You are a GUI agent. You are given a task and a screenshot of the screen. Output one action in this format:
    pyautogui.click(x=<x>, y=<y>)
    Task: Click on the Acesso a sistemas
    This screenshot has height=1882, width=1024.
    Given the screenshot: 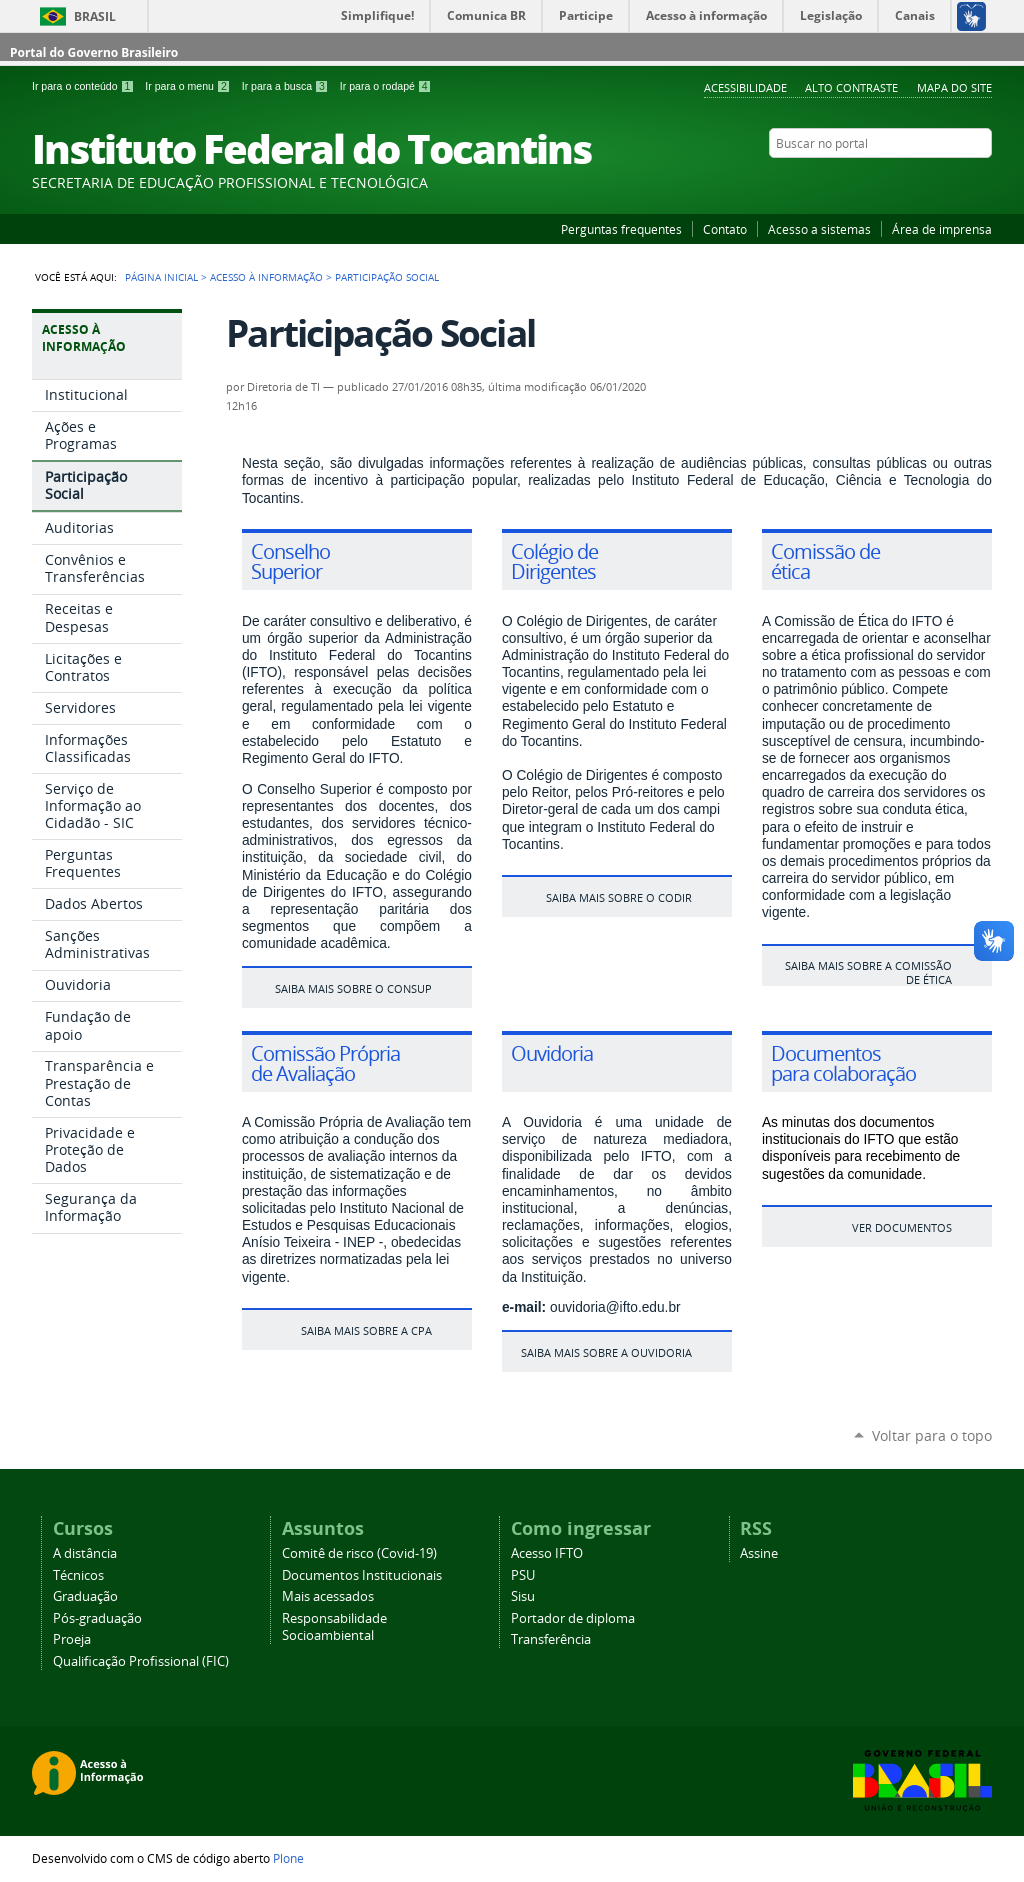 What is the action you would take?
    pyautogui.click(x=819, y=229)
    